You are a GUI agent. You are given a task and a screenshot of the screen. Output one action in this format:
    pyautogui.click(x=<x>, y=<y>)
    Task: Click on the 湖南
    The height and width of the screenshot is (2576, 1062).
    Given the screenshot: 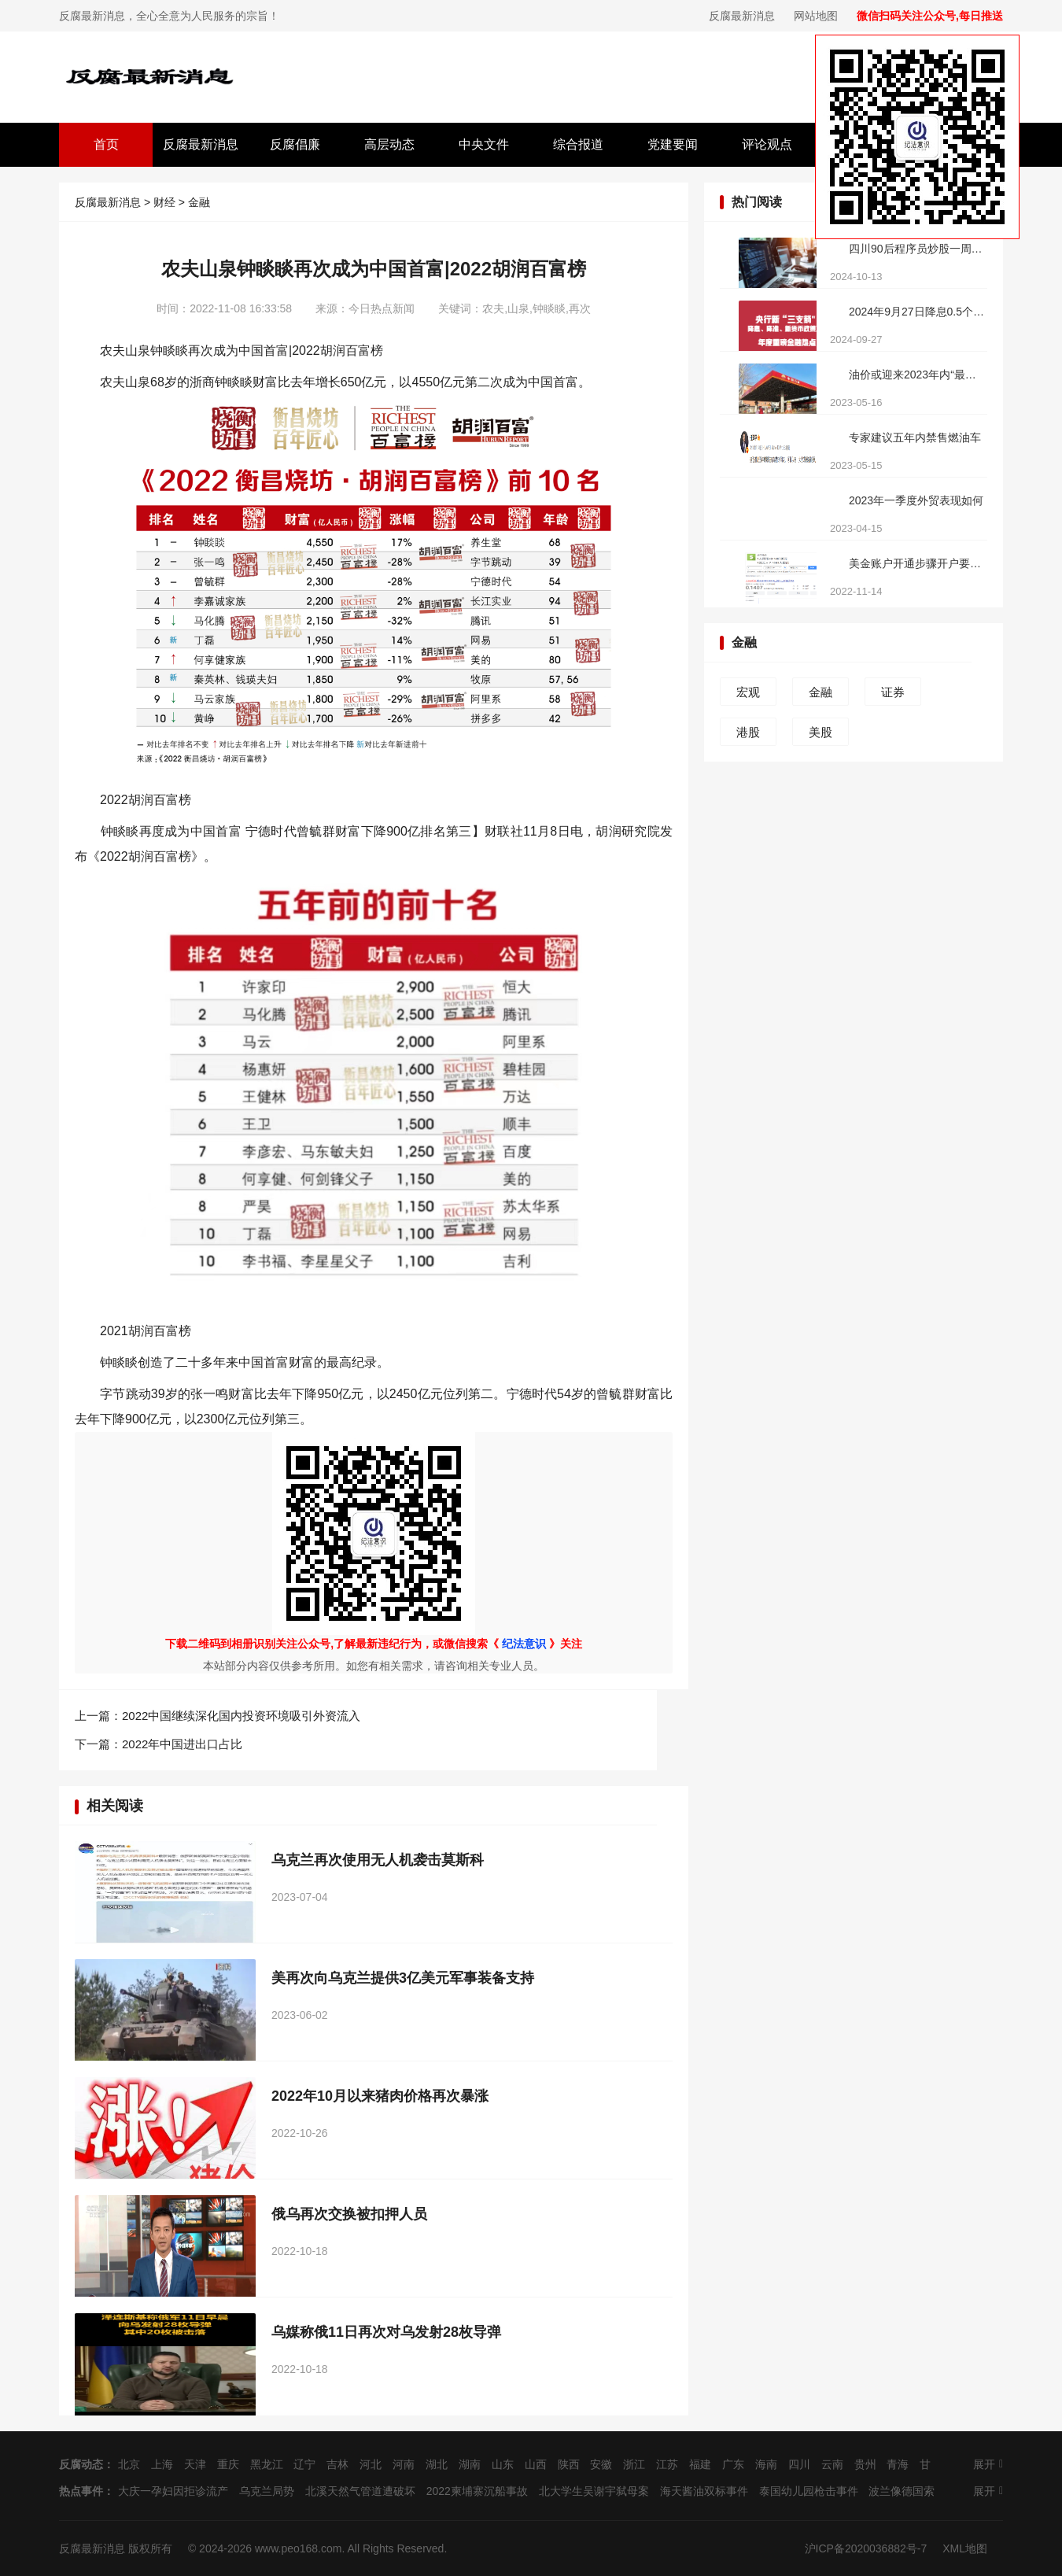 What is the action you would take?
    pyautogui.click(x=470, y=2464)
    